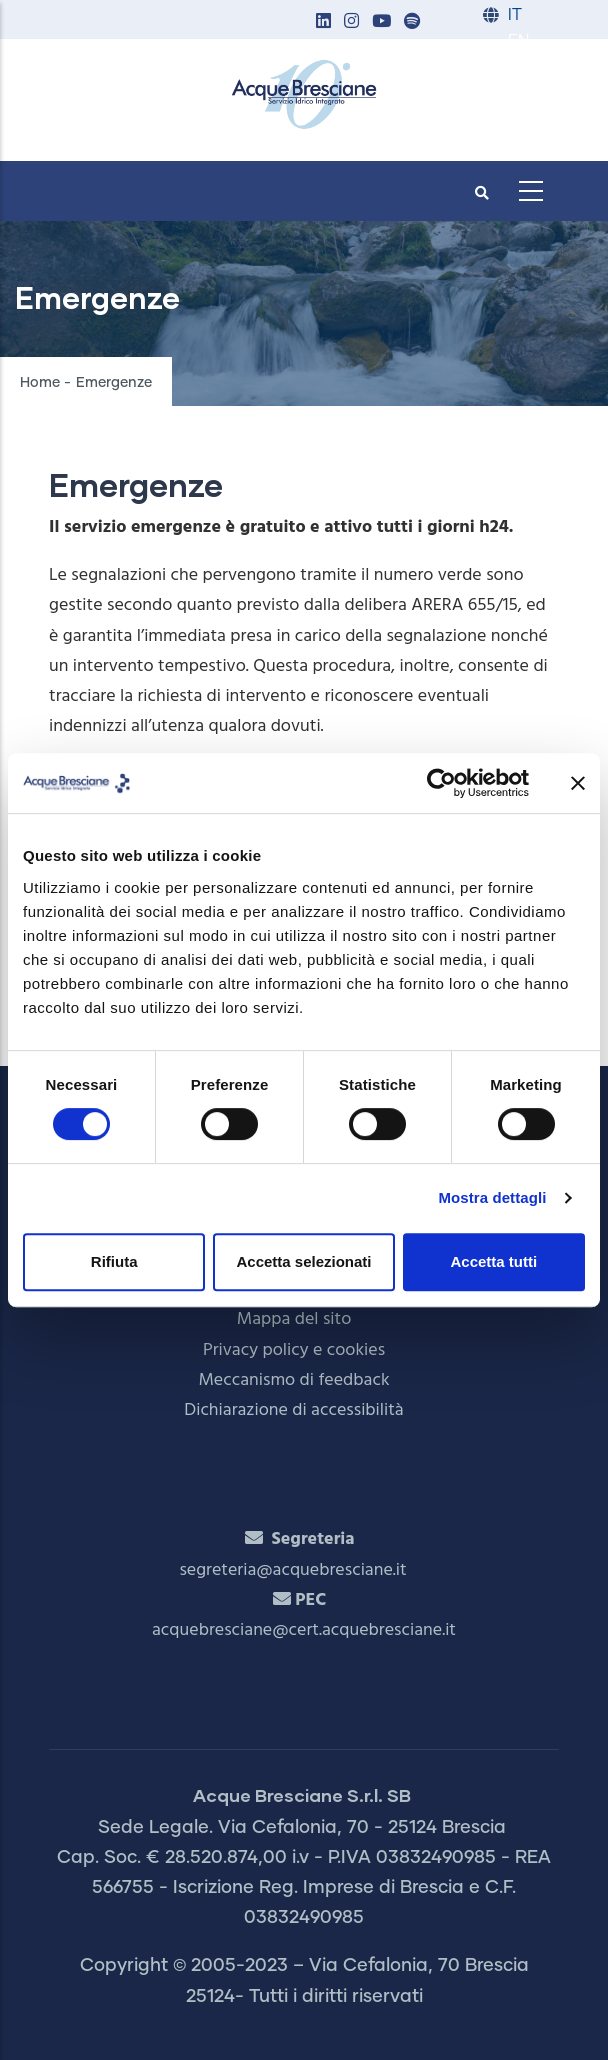  I want to click on segreteria@acquebresciane.it, so click(292, 1570).